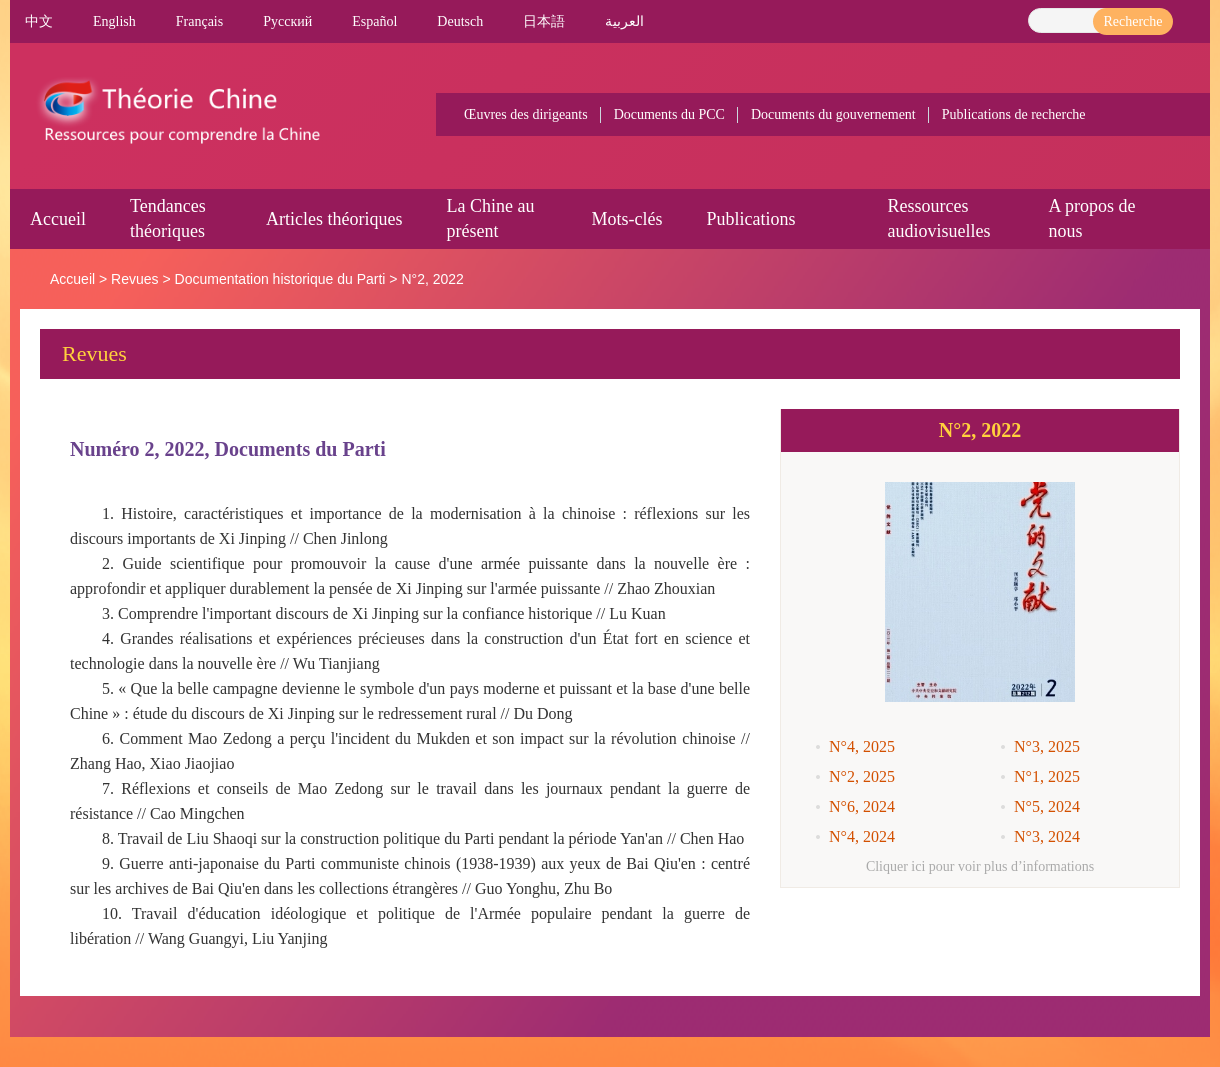 The image size is (1220, 1067). What do you see at coordinates (334, 219) in the screenshot?
I see `Articles théoriques` at bounding box center [334, 219].